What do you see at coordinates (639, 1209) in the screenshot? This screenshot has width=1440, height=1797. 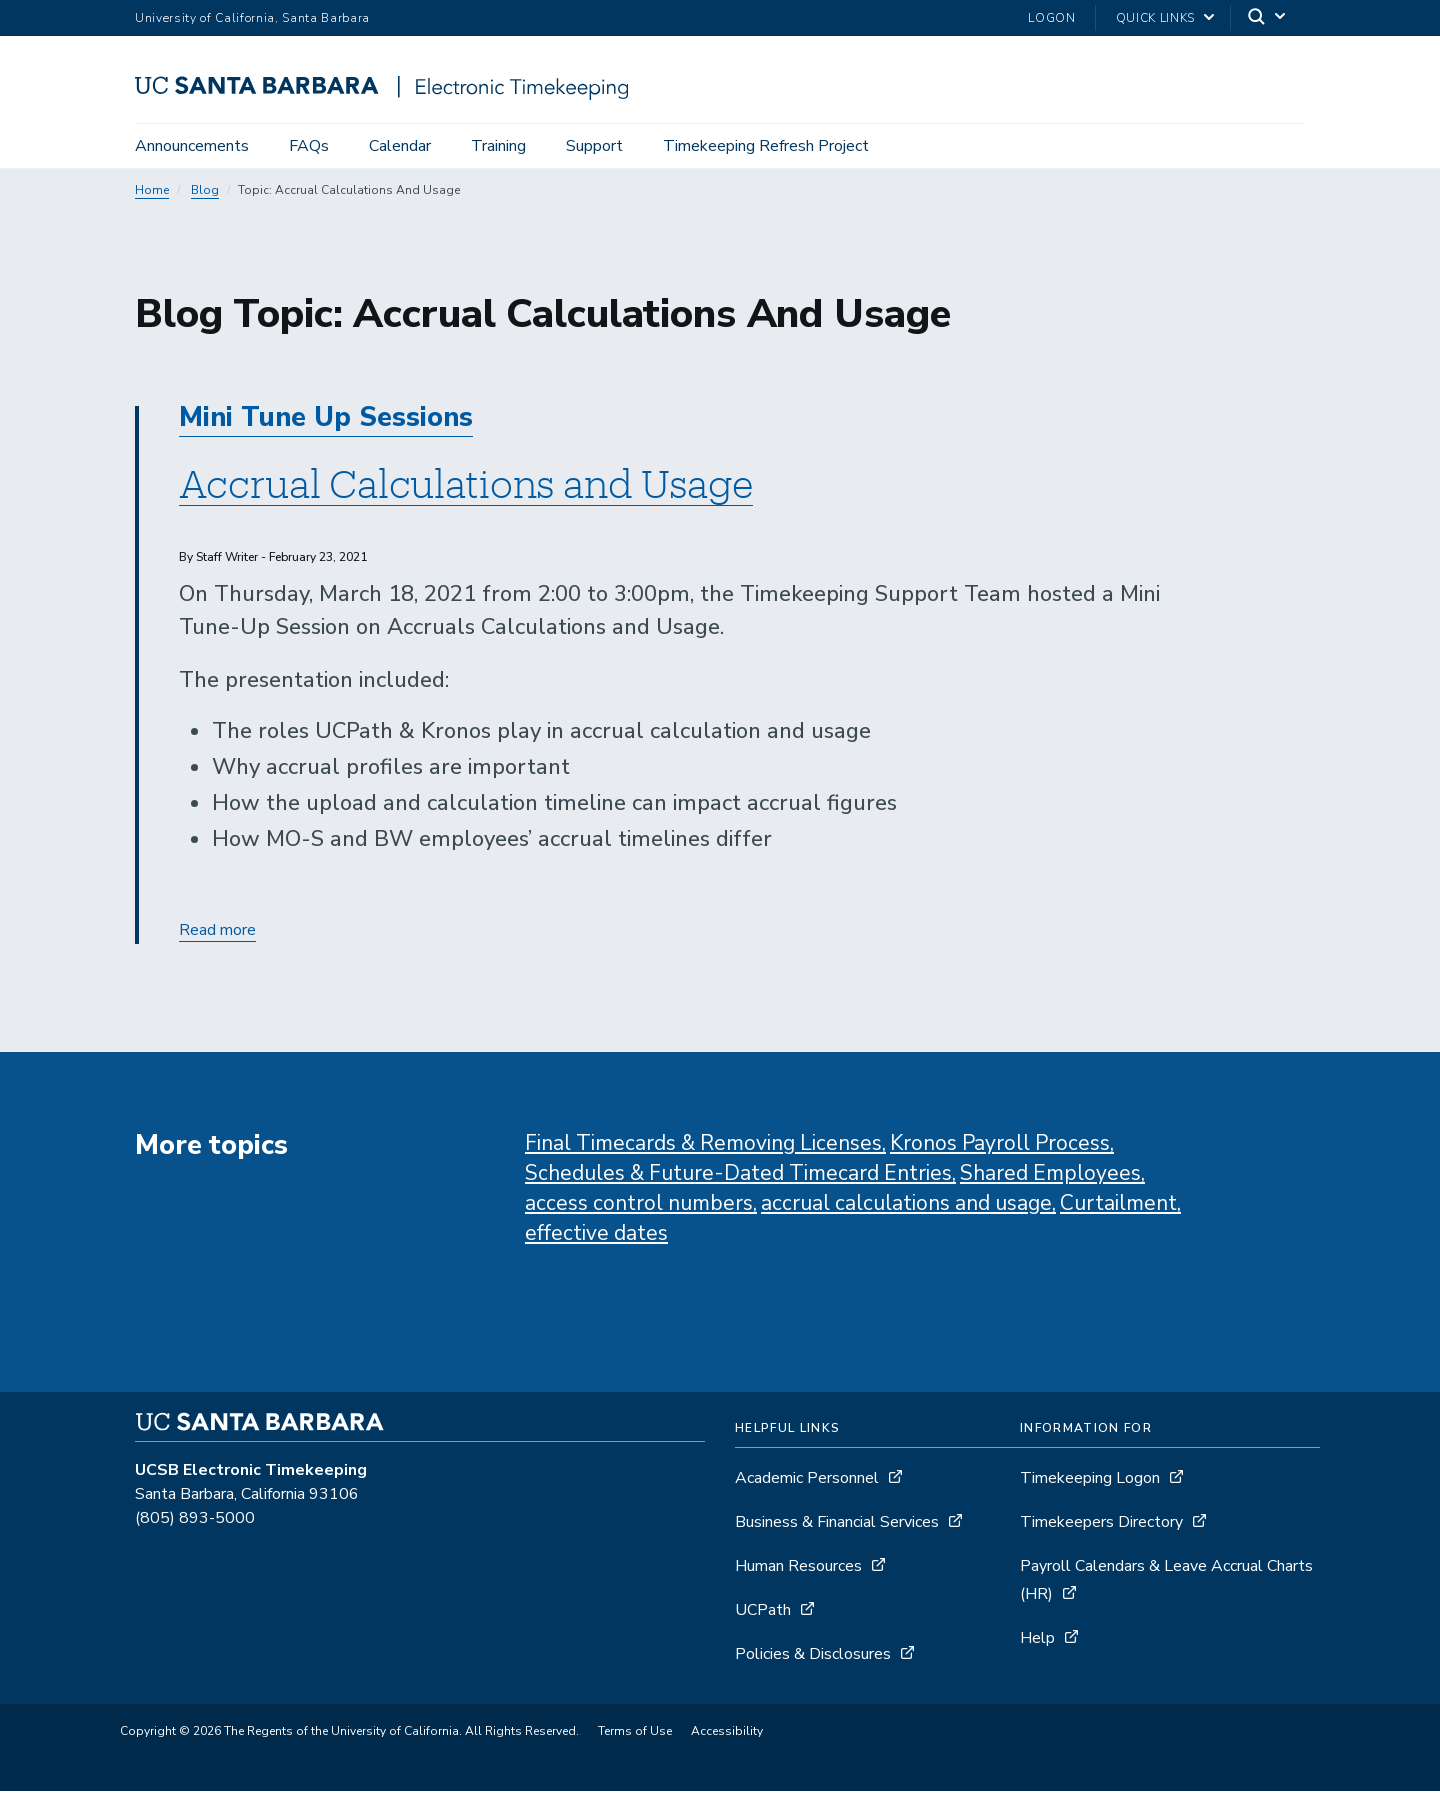 I see `access control numbers` at bounding box center [639, 1209].